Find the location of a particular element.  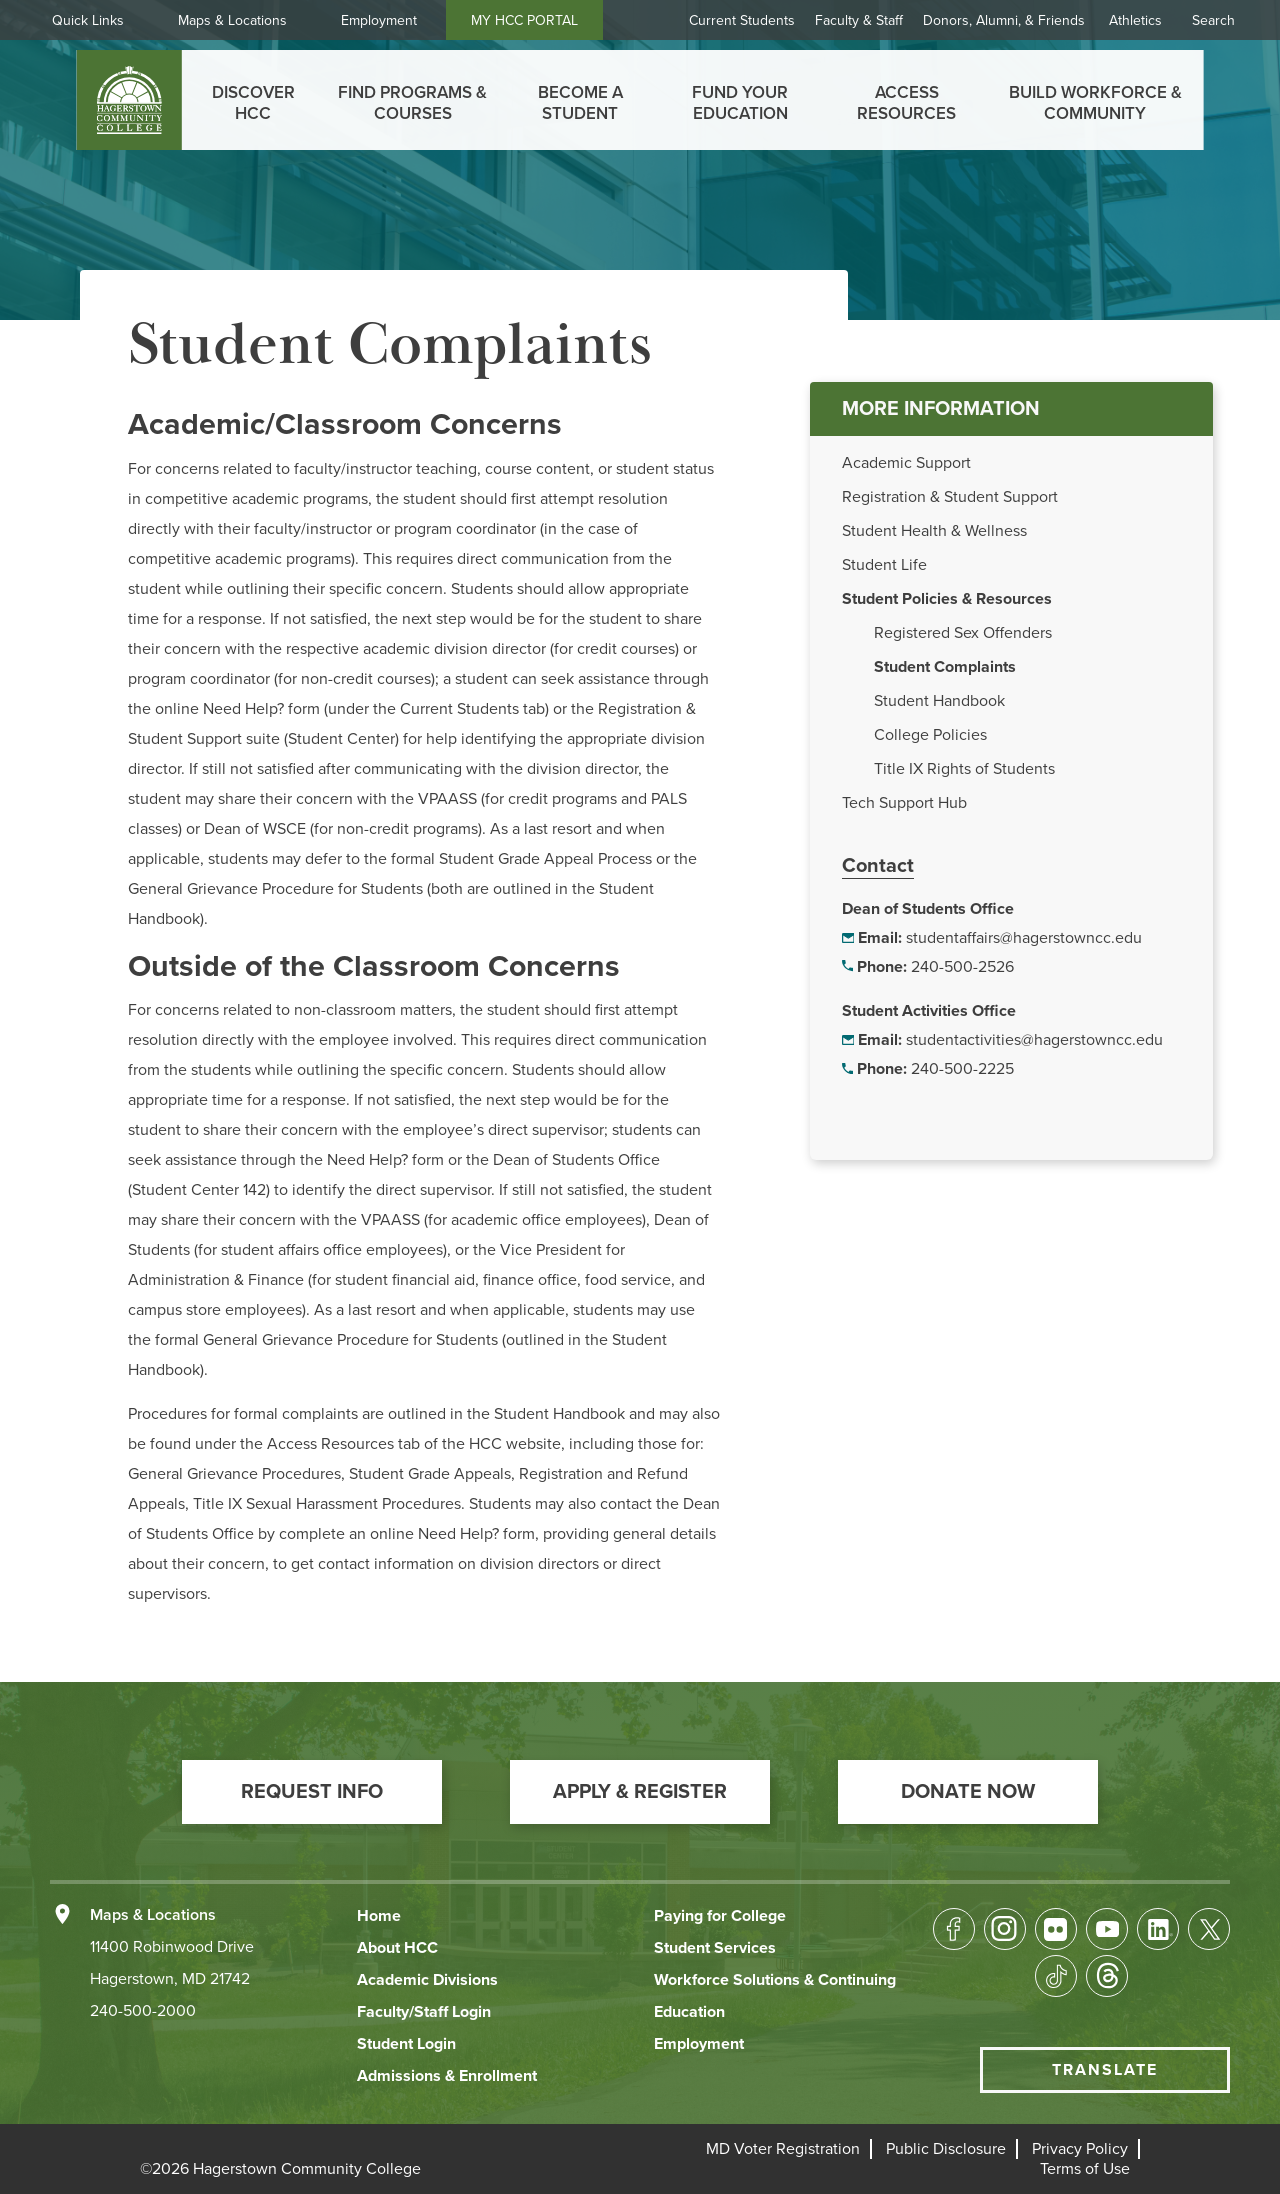

Registered Sex Offenders is located at coordinates (963, 633).